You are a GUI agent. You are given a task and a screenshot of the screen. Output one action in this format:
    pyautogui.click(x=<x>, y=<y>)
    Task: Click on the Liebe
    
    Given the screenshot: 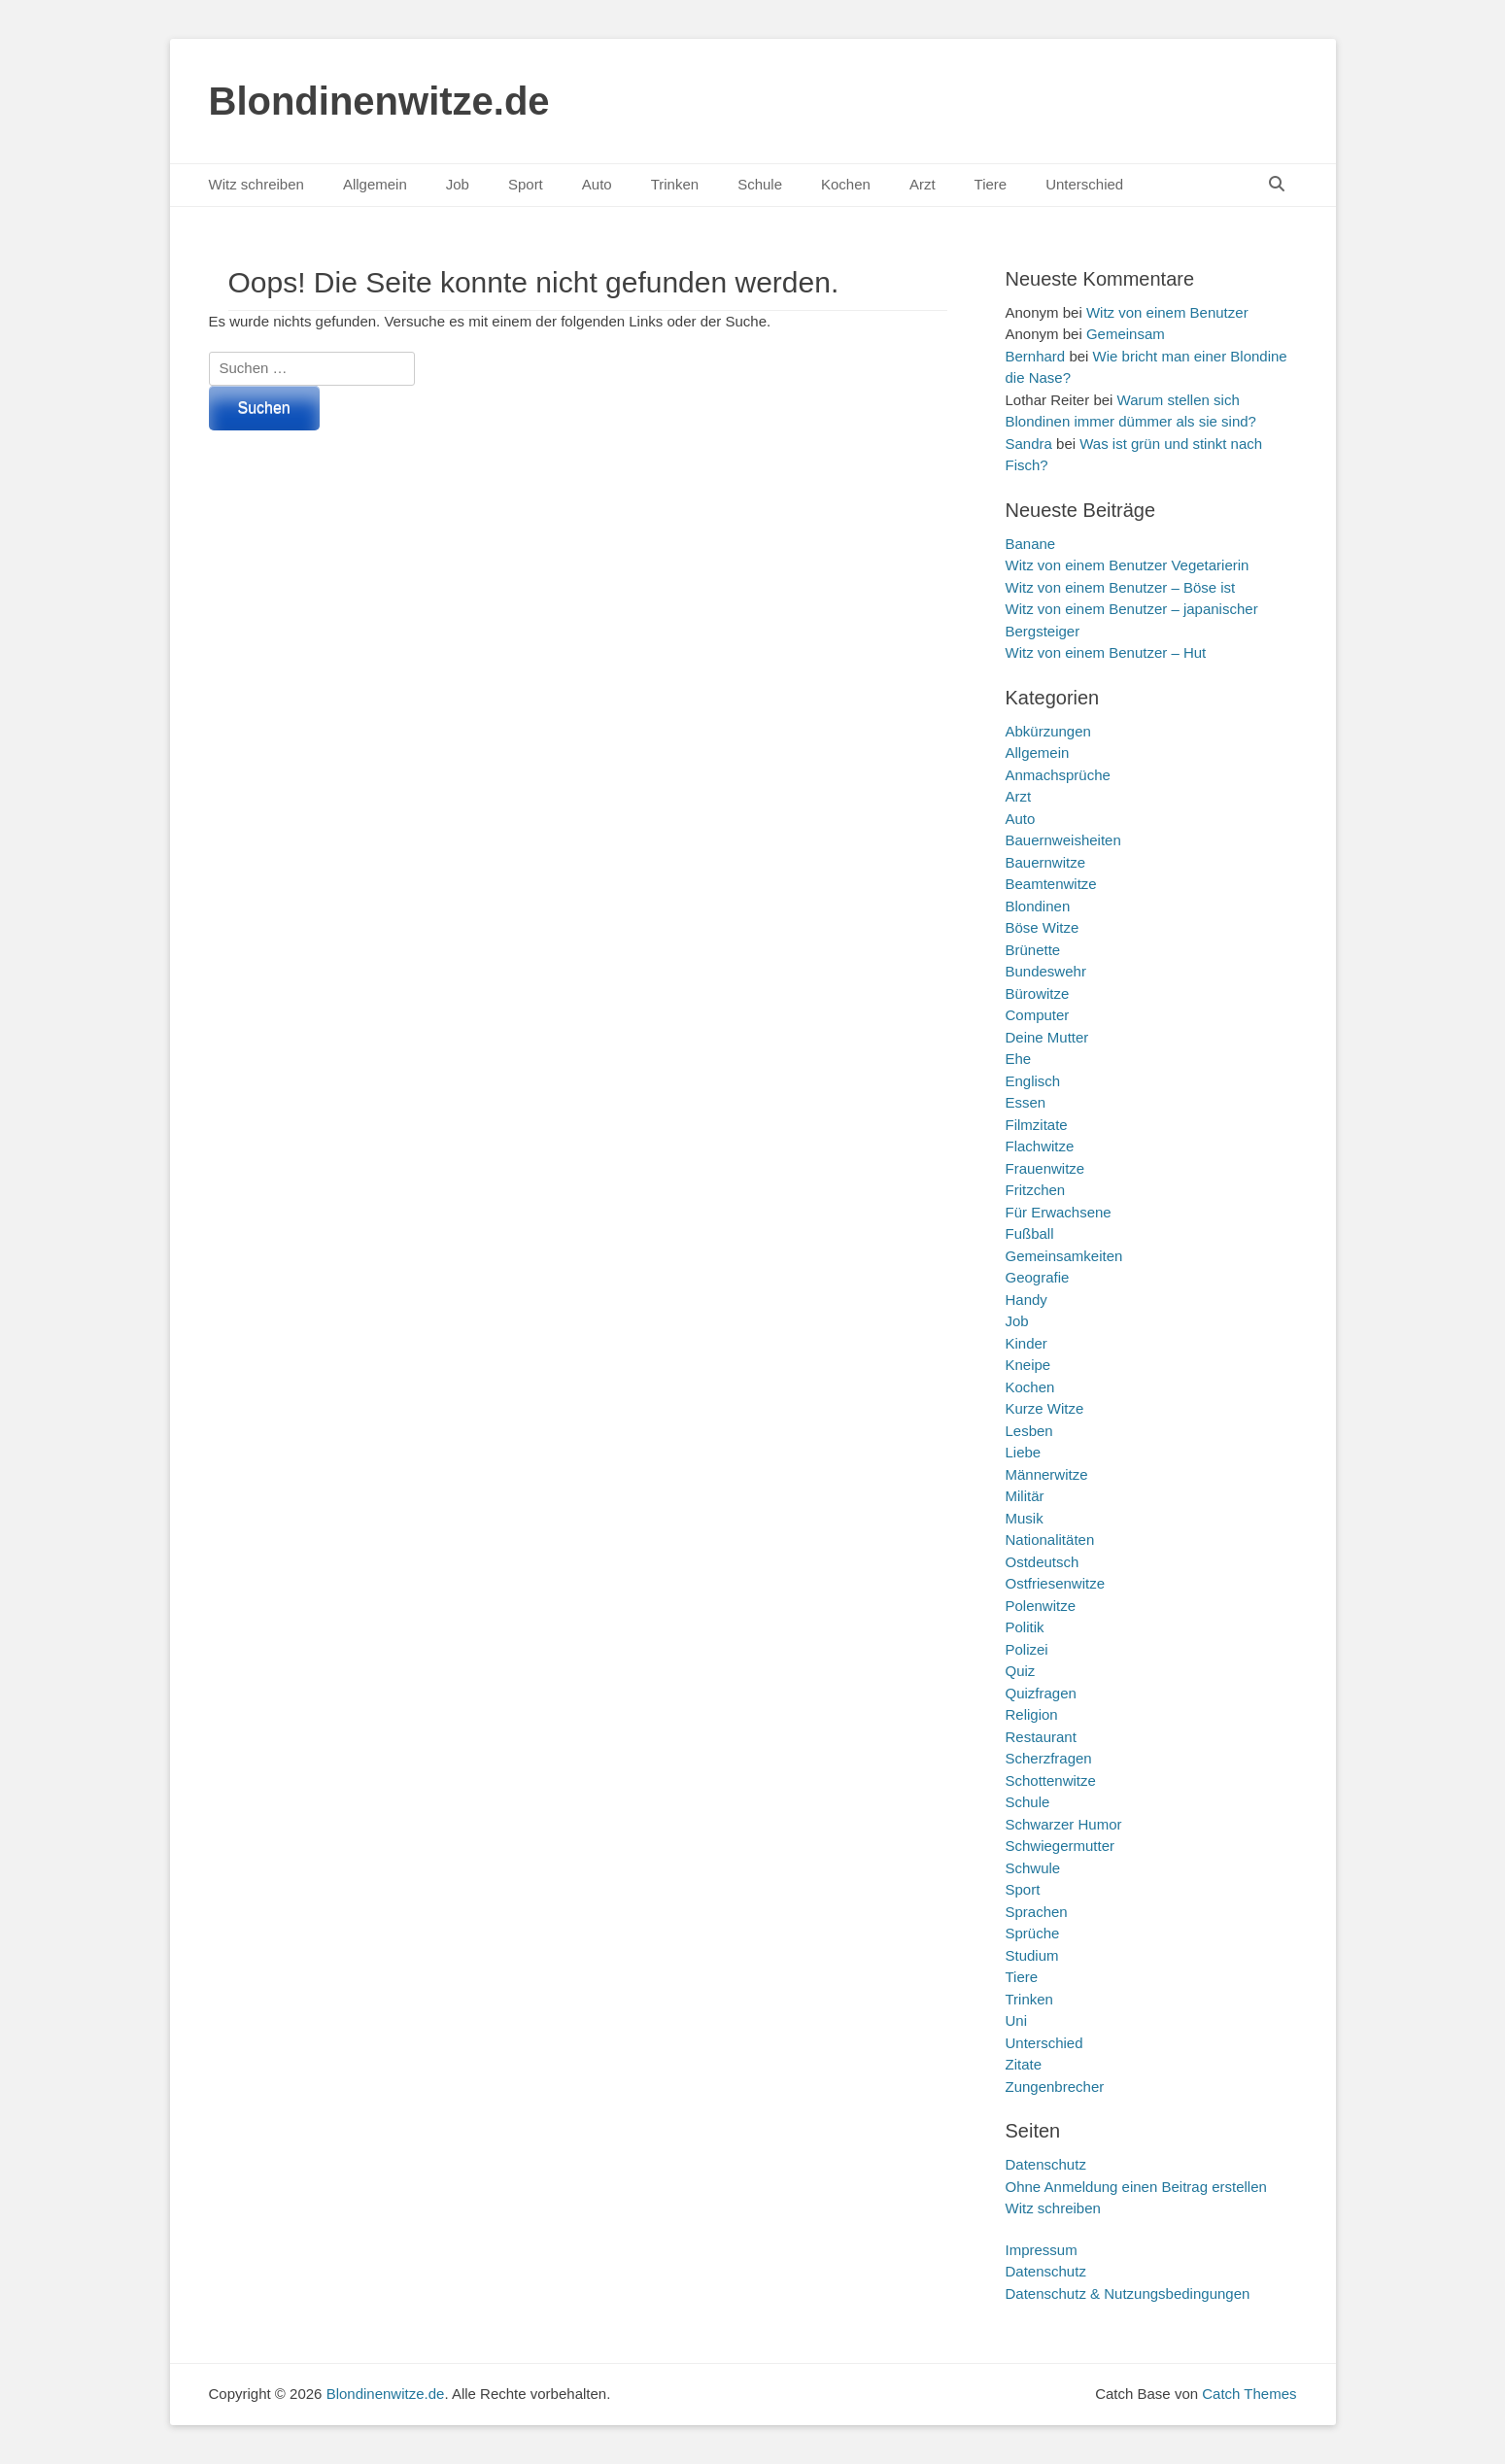 What is the action you would take?
    pyautogui.click(x=1024, y=1452)
    